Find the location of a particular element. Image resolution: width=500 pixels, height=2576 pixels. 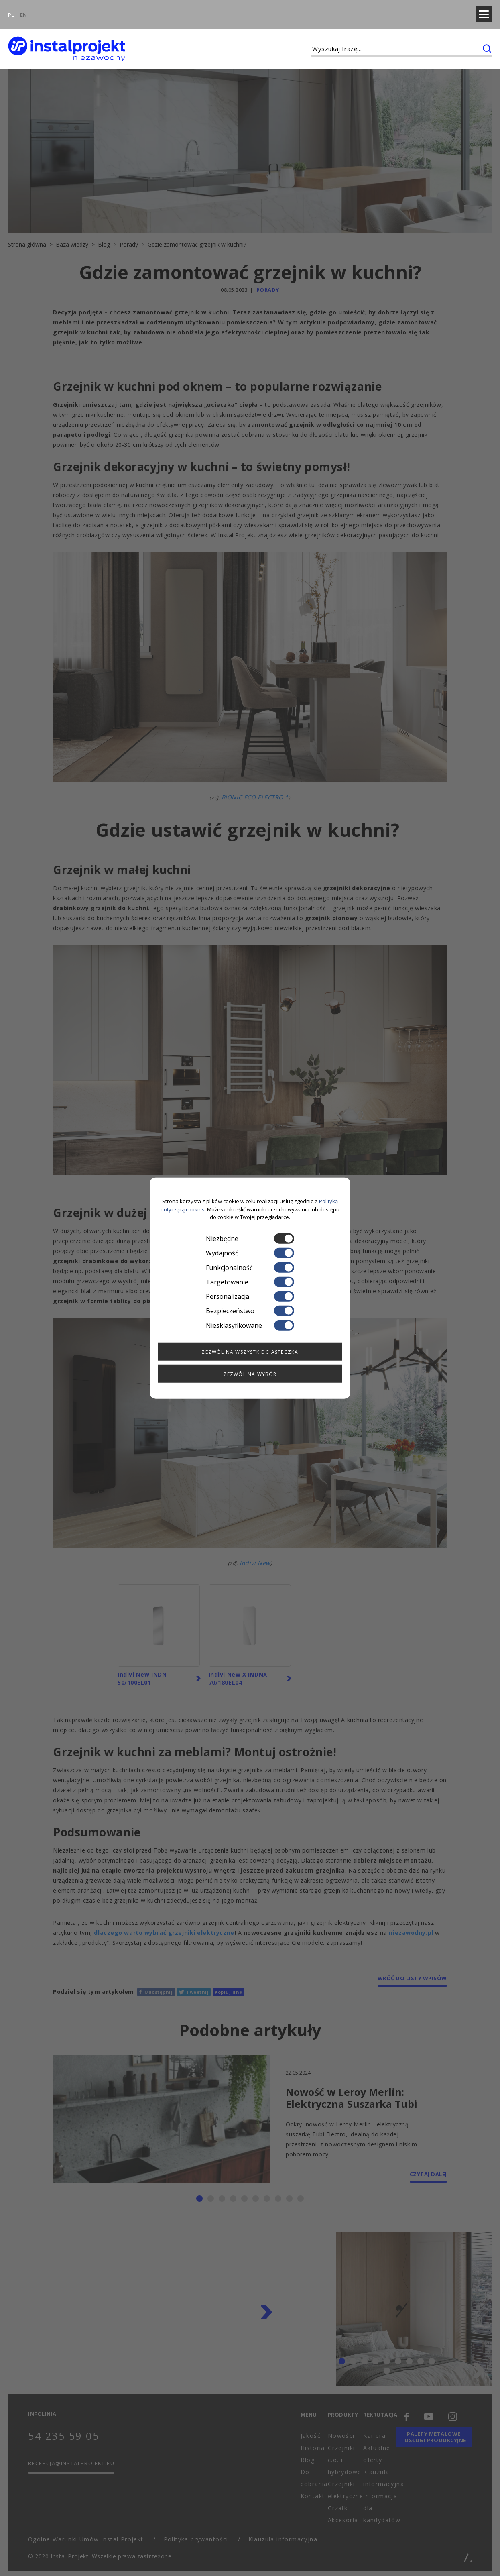

Niezbędne is located at coordinates (250, 1238).